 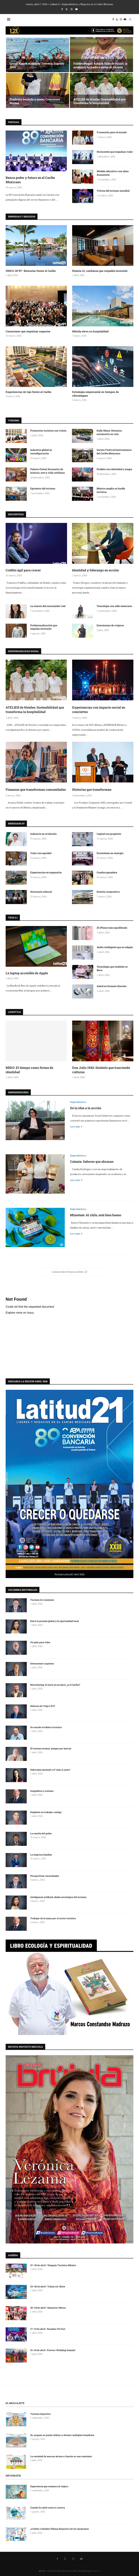 I want to click on El iPhone más equilibrado, so click(x=112, y=927).